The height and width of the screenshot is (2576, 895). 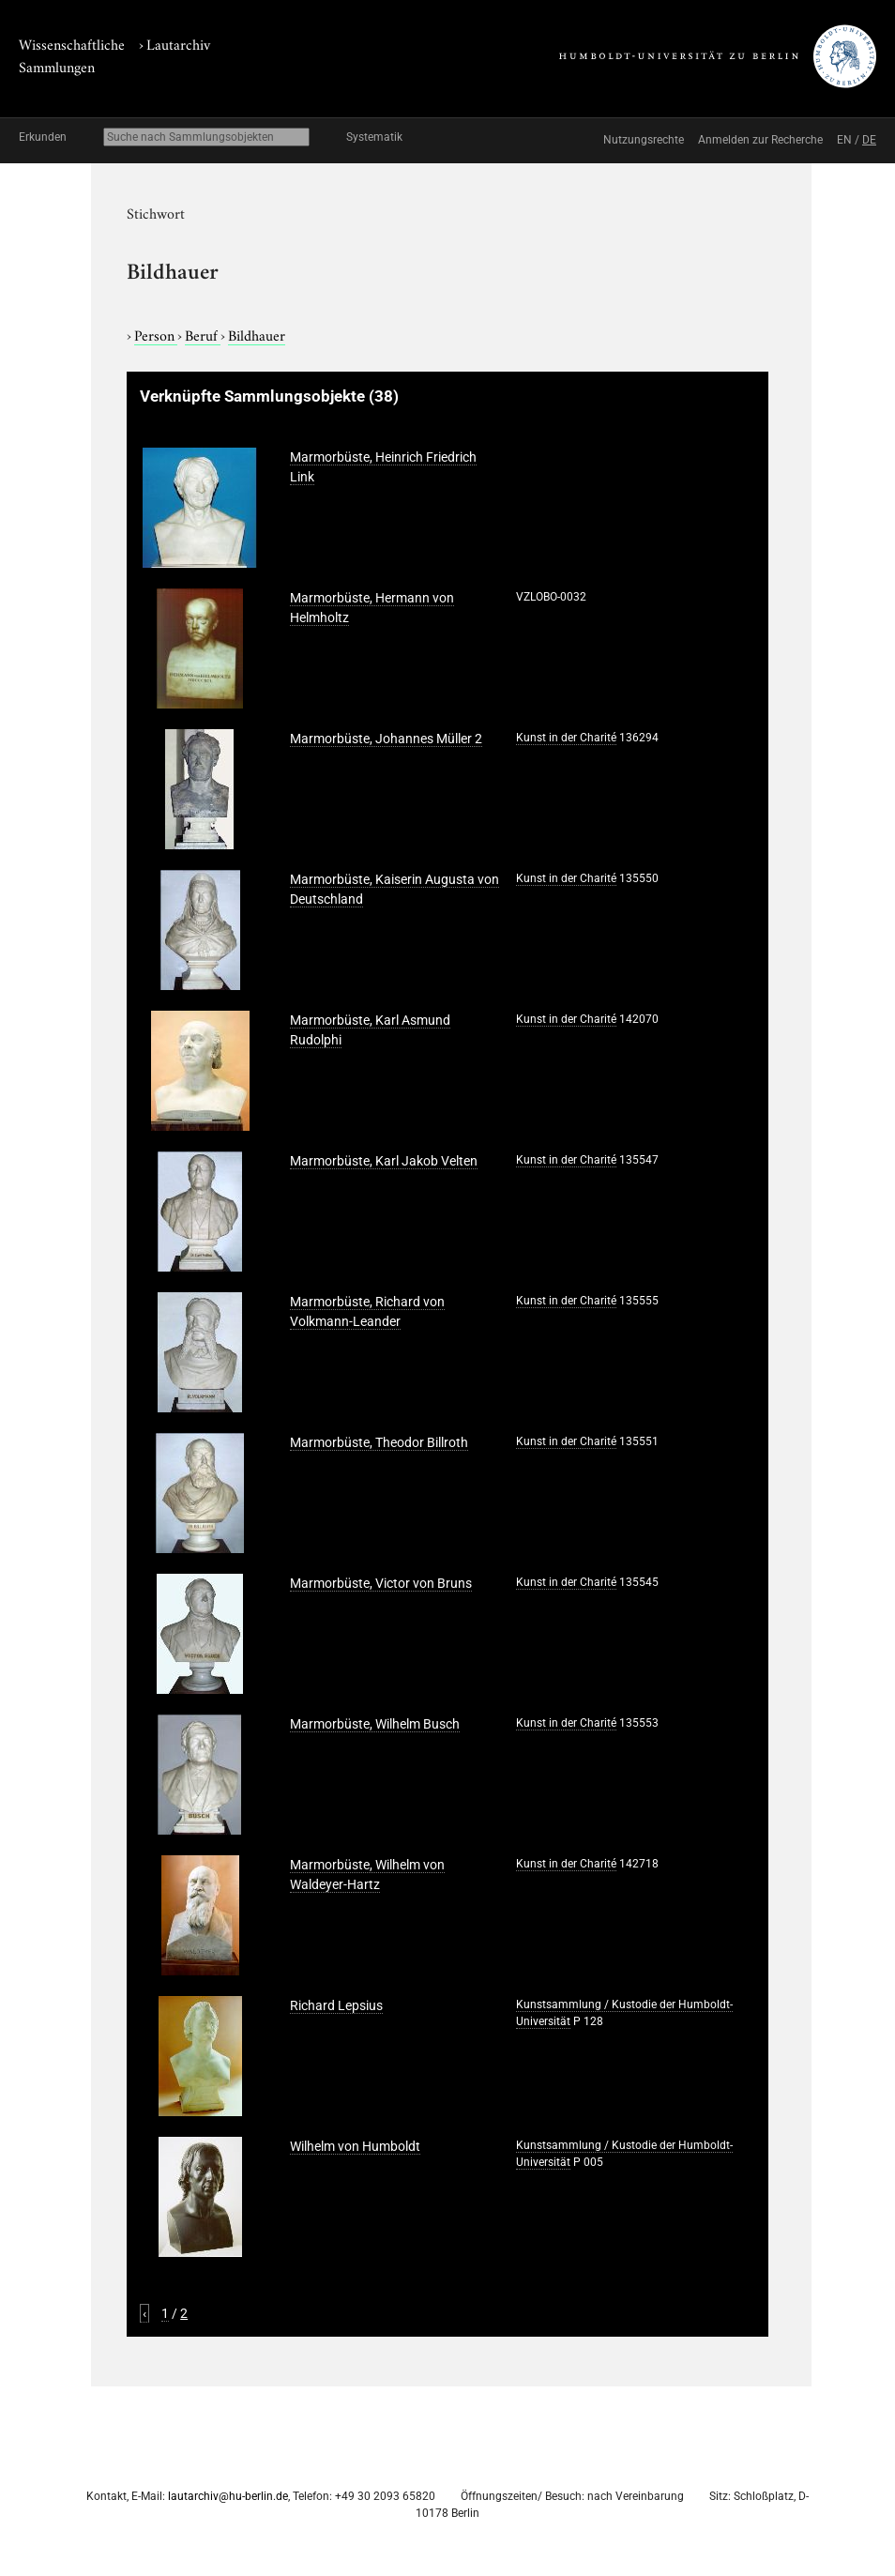 I want to click on Wilhelm von Humboldt, so click(x=355, y=2146).